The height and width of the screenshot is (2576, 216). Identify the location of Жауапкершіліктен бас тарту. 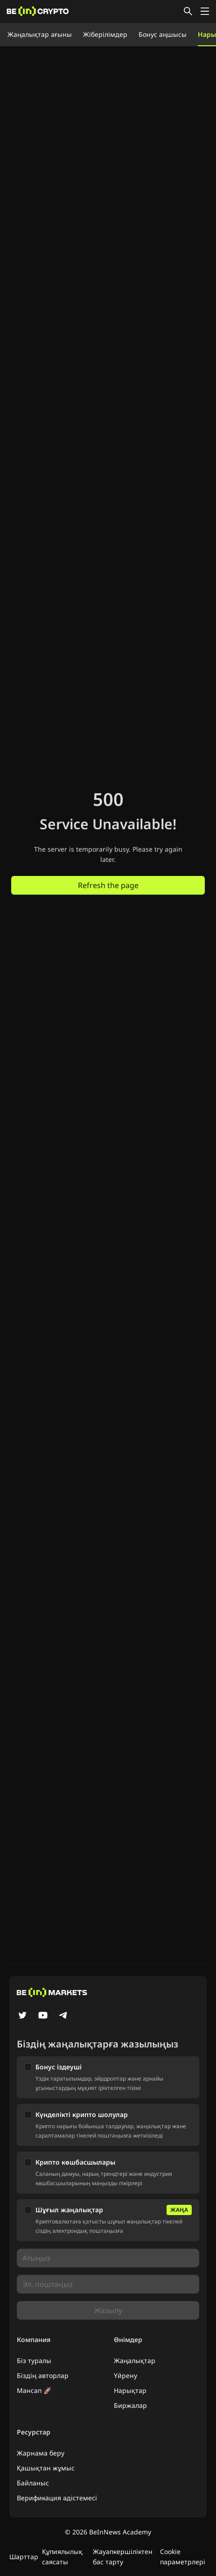
(123, 2556).